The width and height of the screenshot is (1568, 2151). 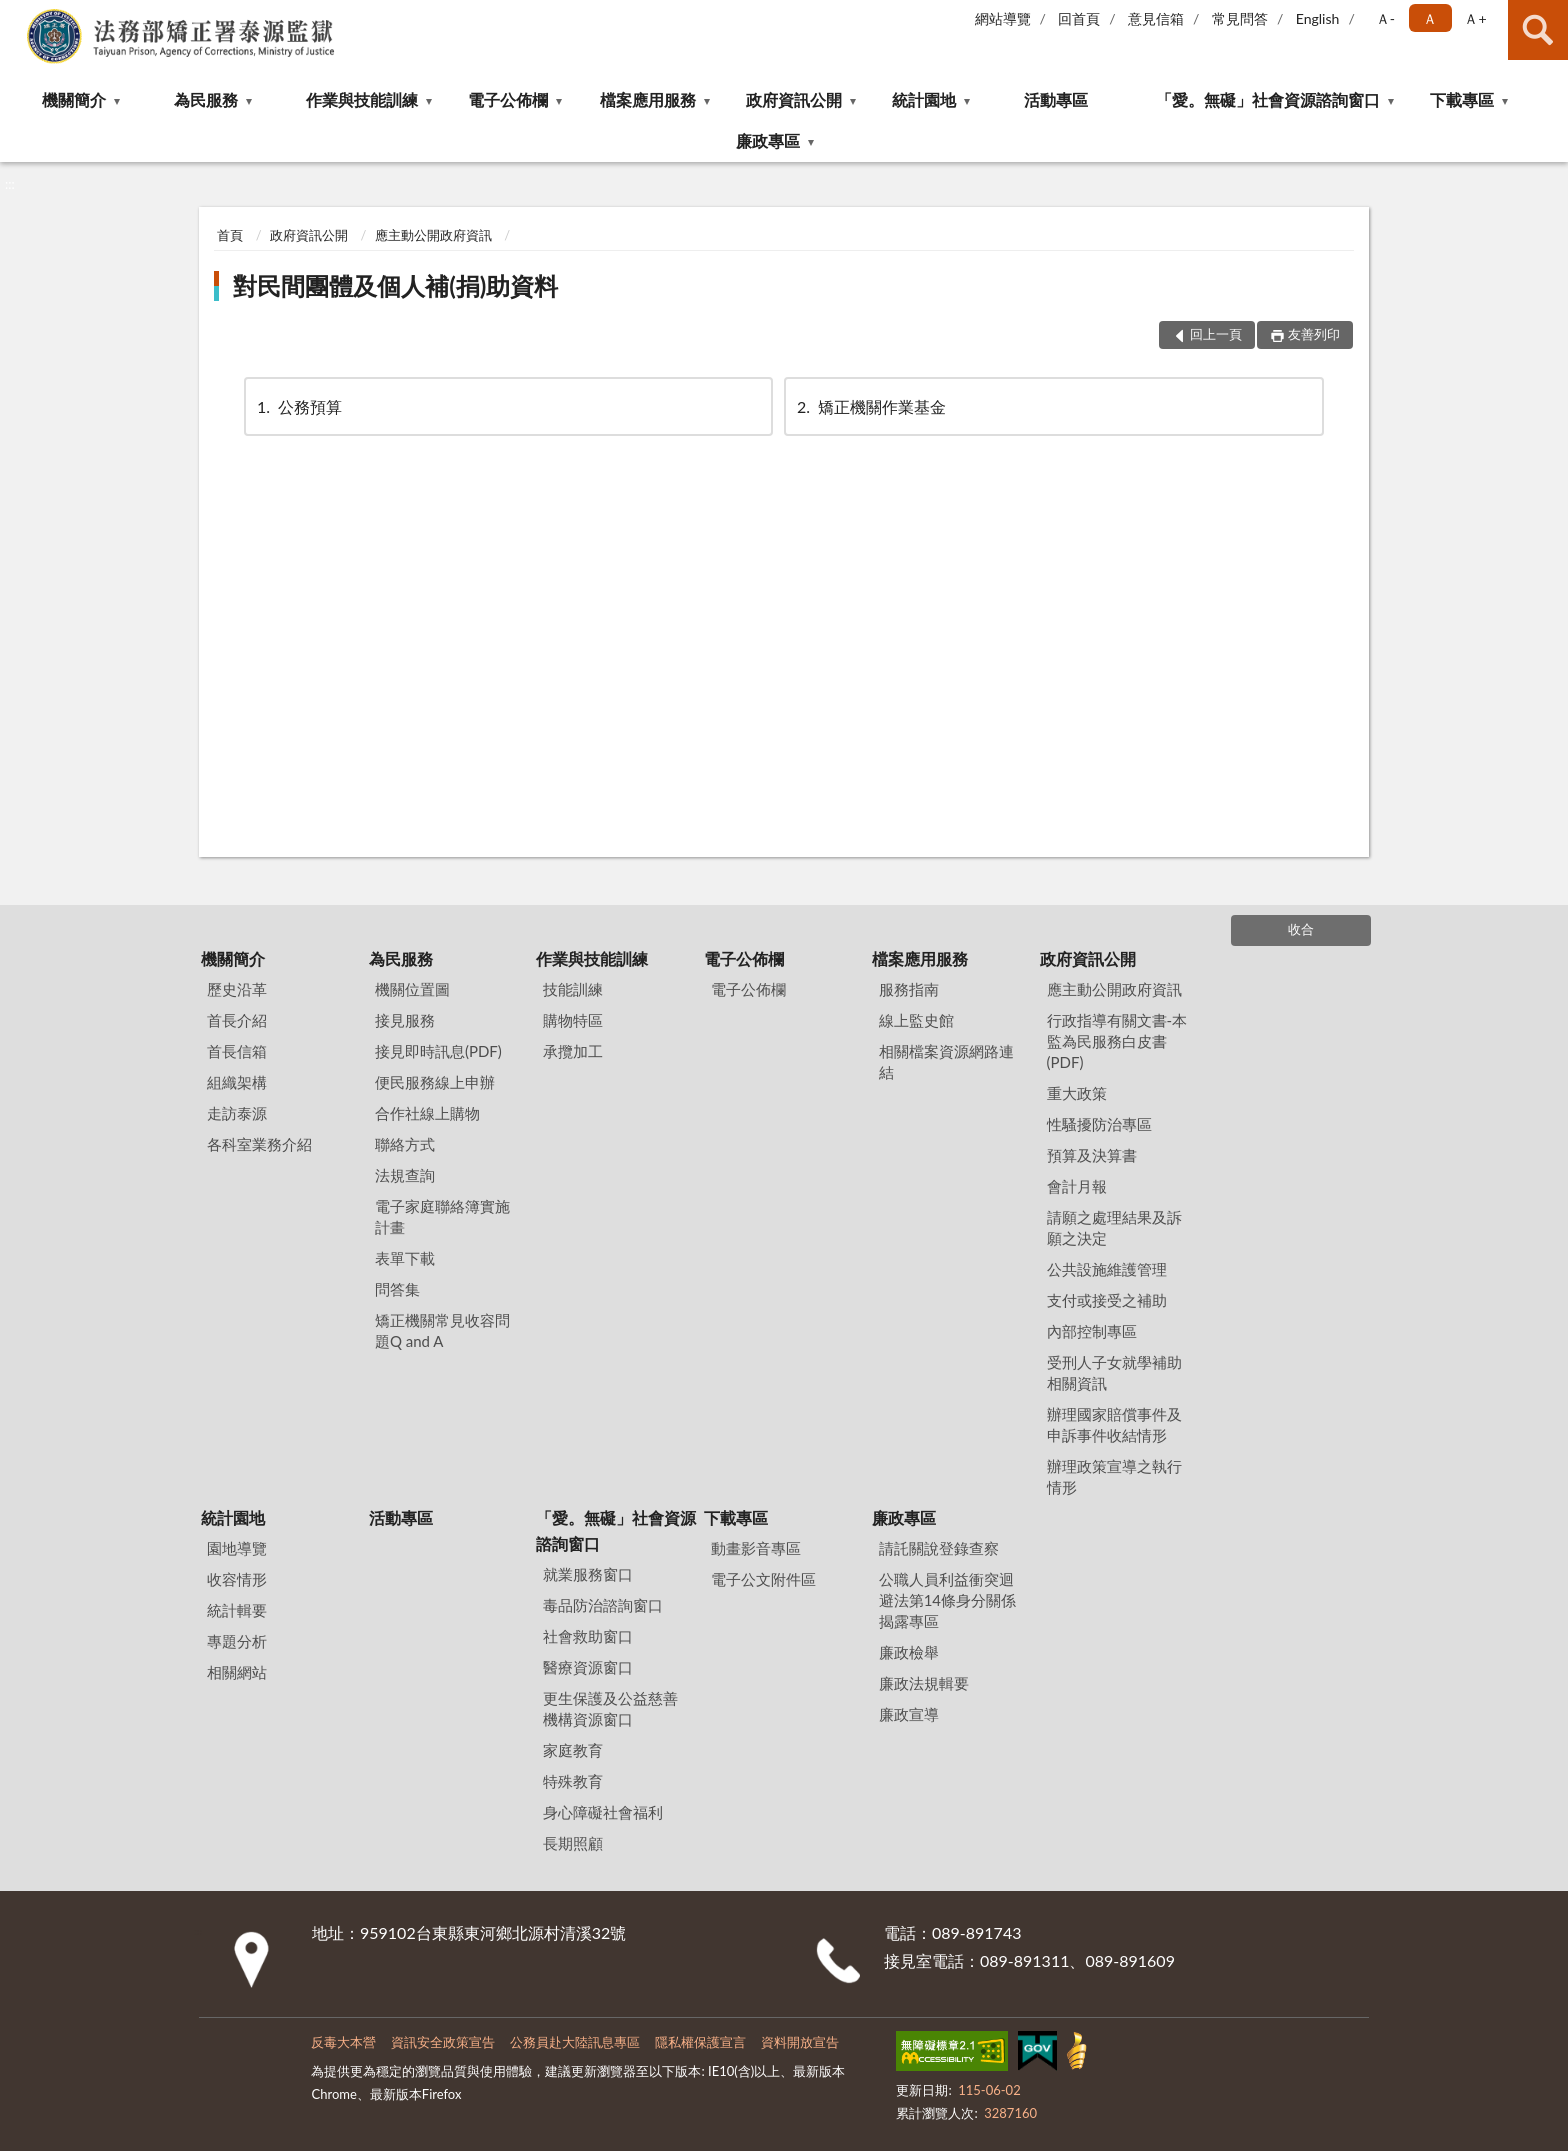 I want to click on 走訪泰源, so click(x=237, y=1113).